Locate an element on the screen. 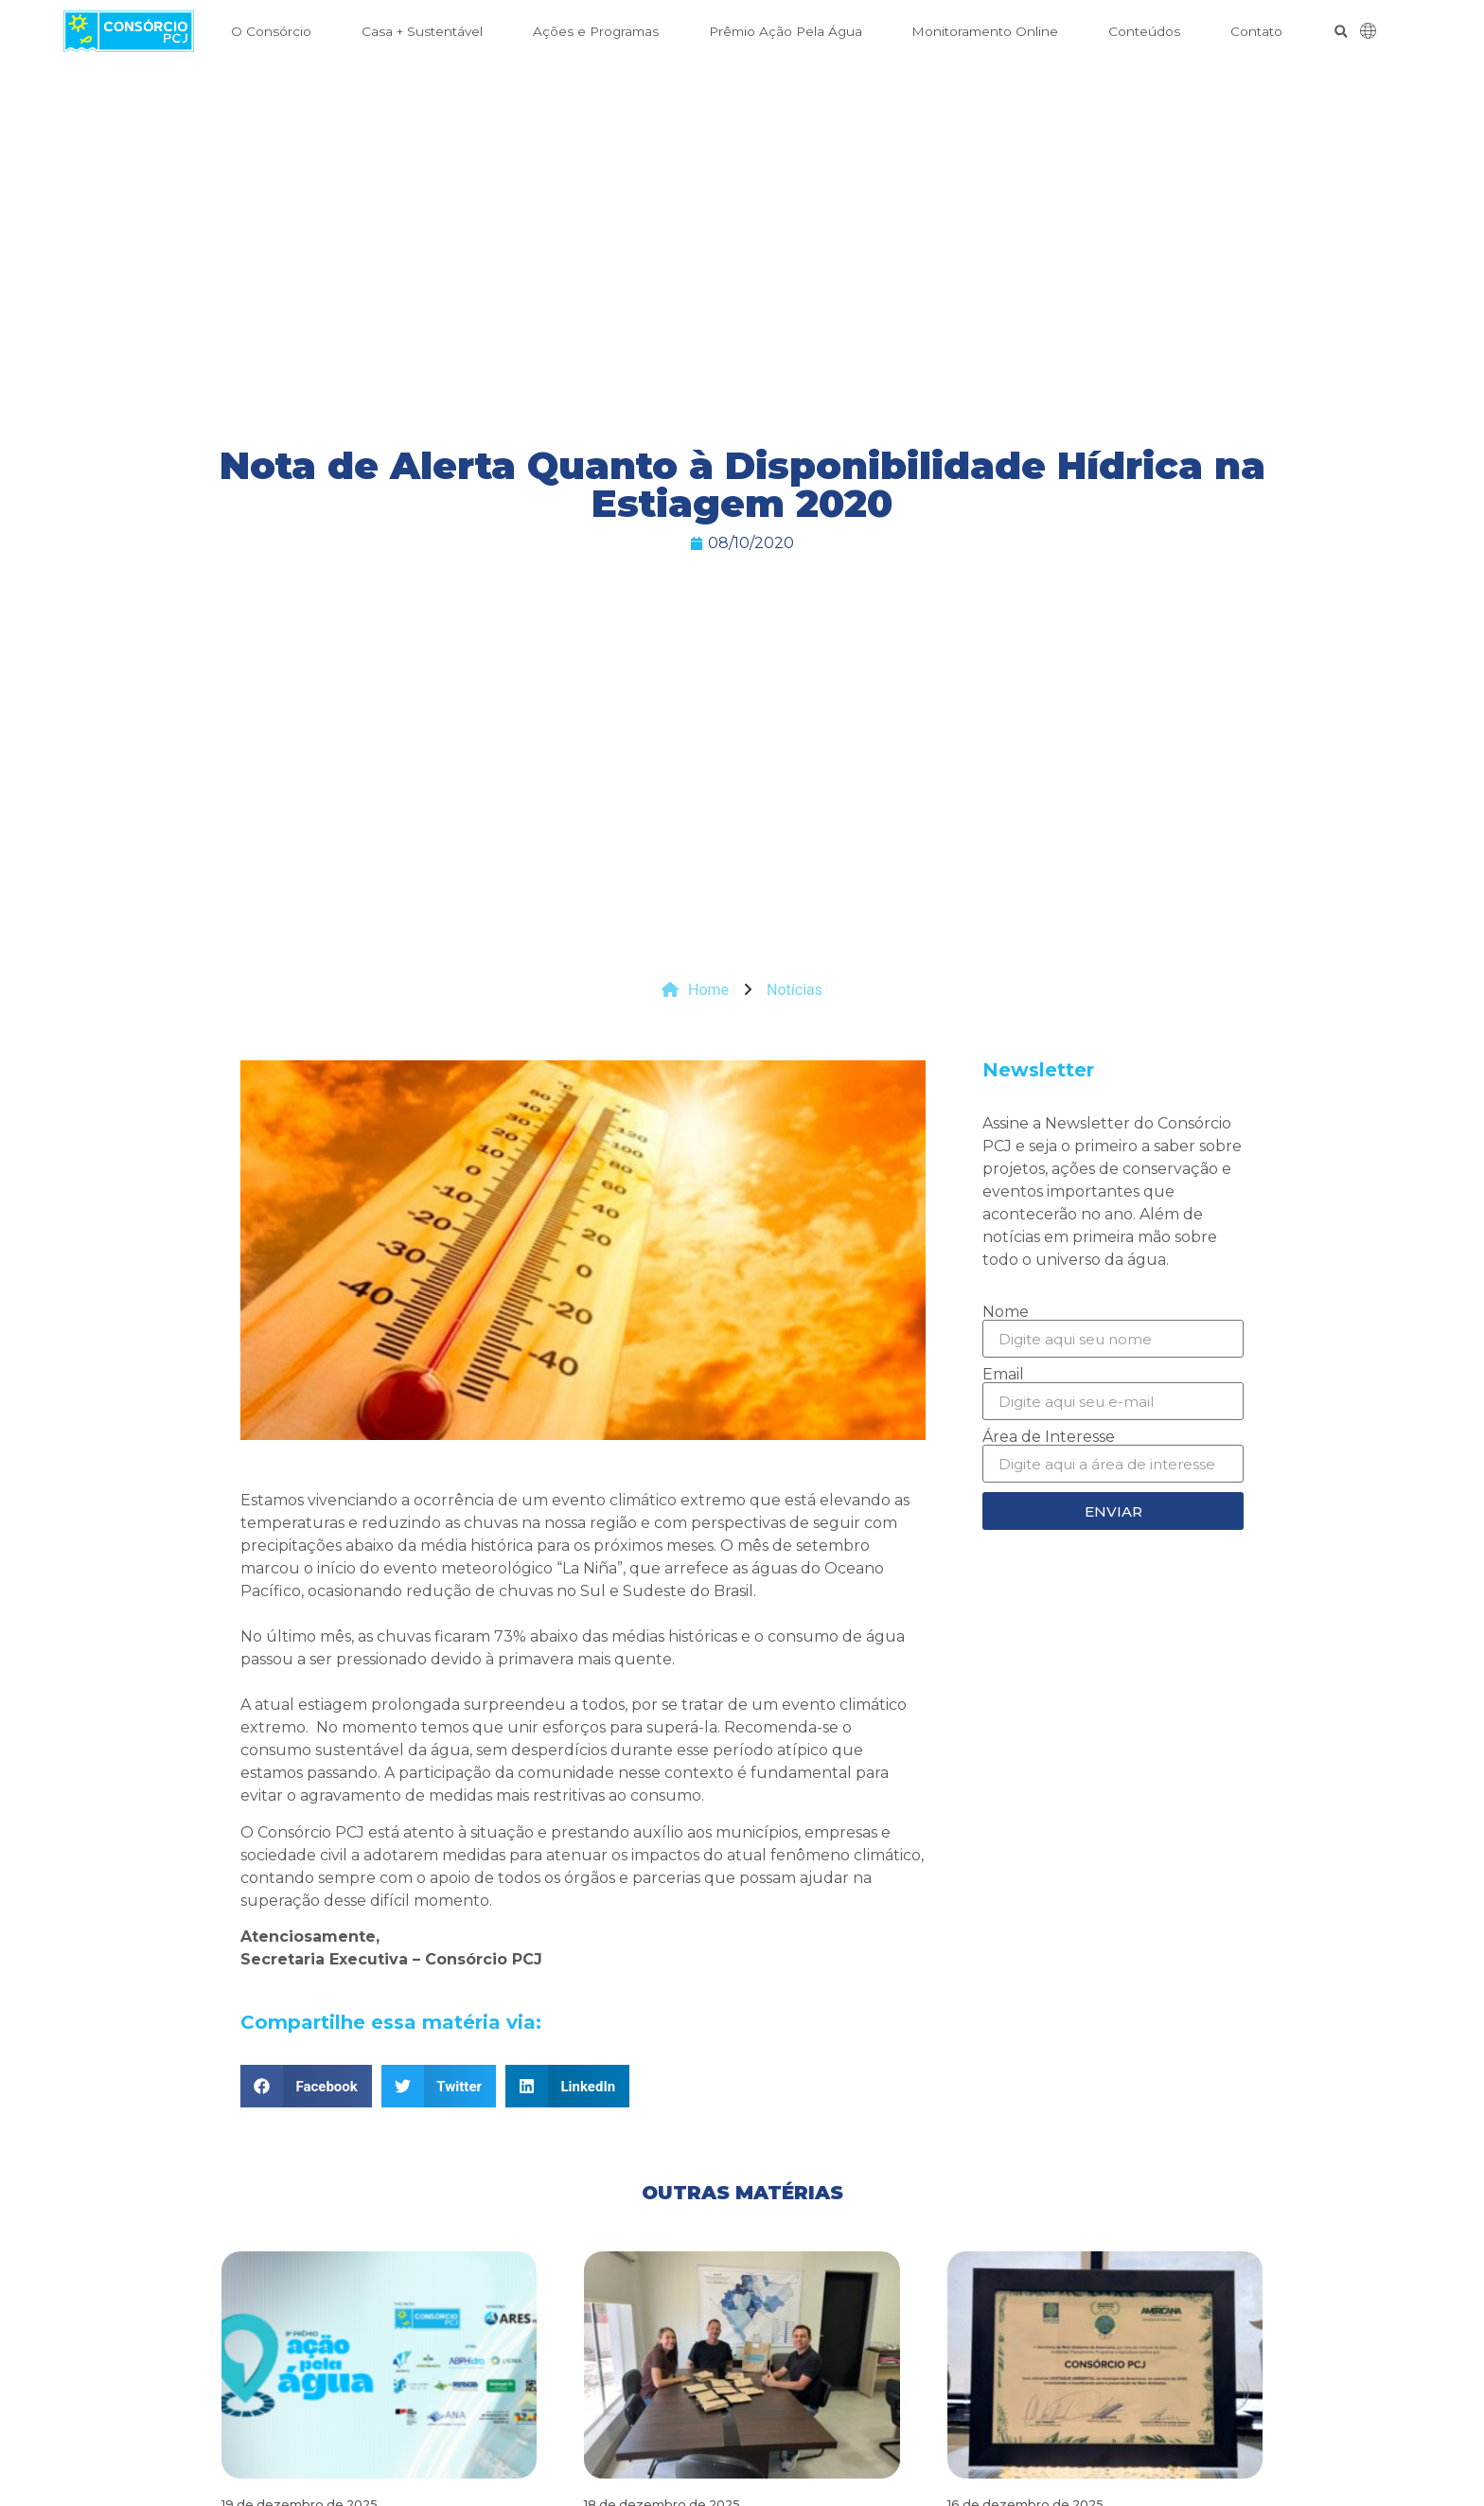 Image resolution: width=1484 pixels, height=2506 pixels. O Consórcio is located at coordinates (271, 31).